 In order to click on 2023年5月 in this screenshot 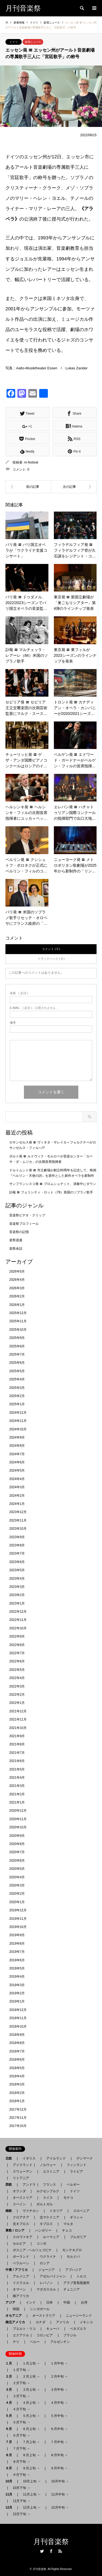, I will do `click(17, 1570)`.